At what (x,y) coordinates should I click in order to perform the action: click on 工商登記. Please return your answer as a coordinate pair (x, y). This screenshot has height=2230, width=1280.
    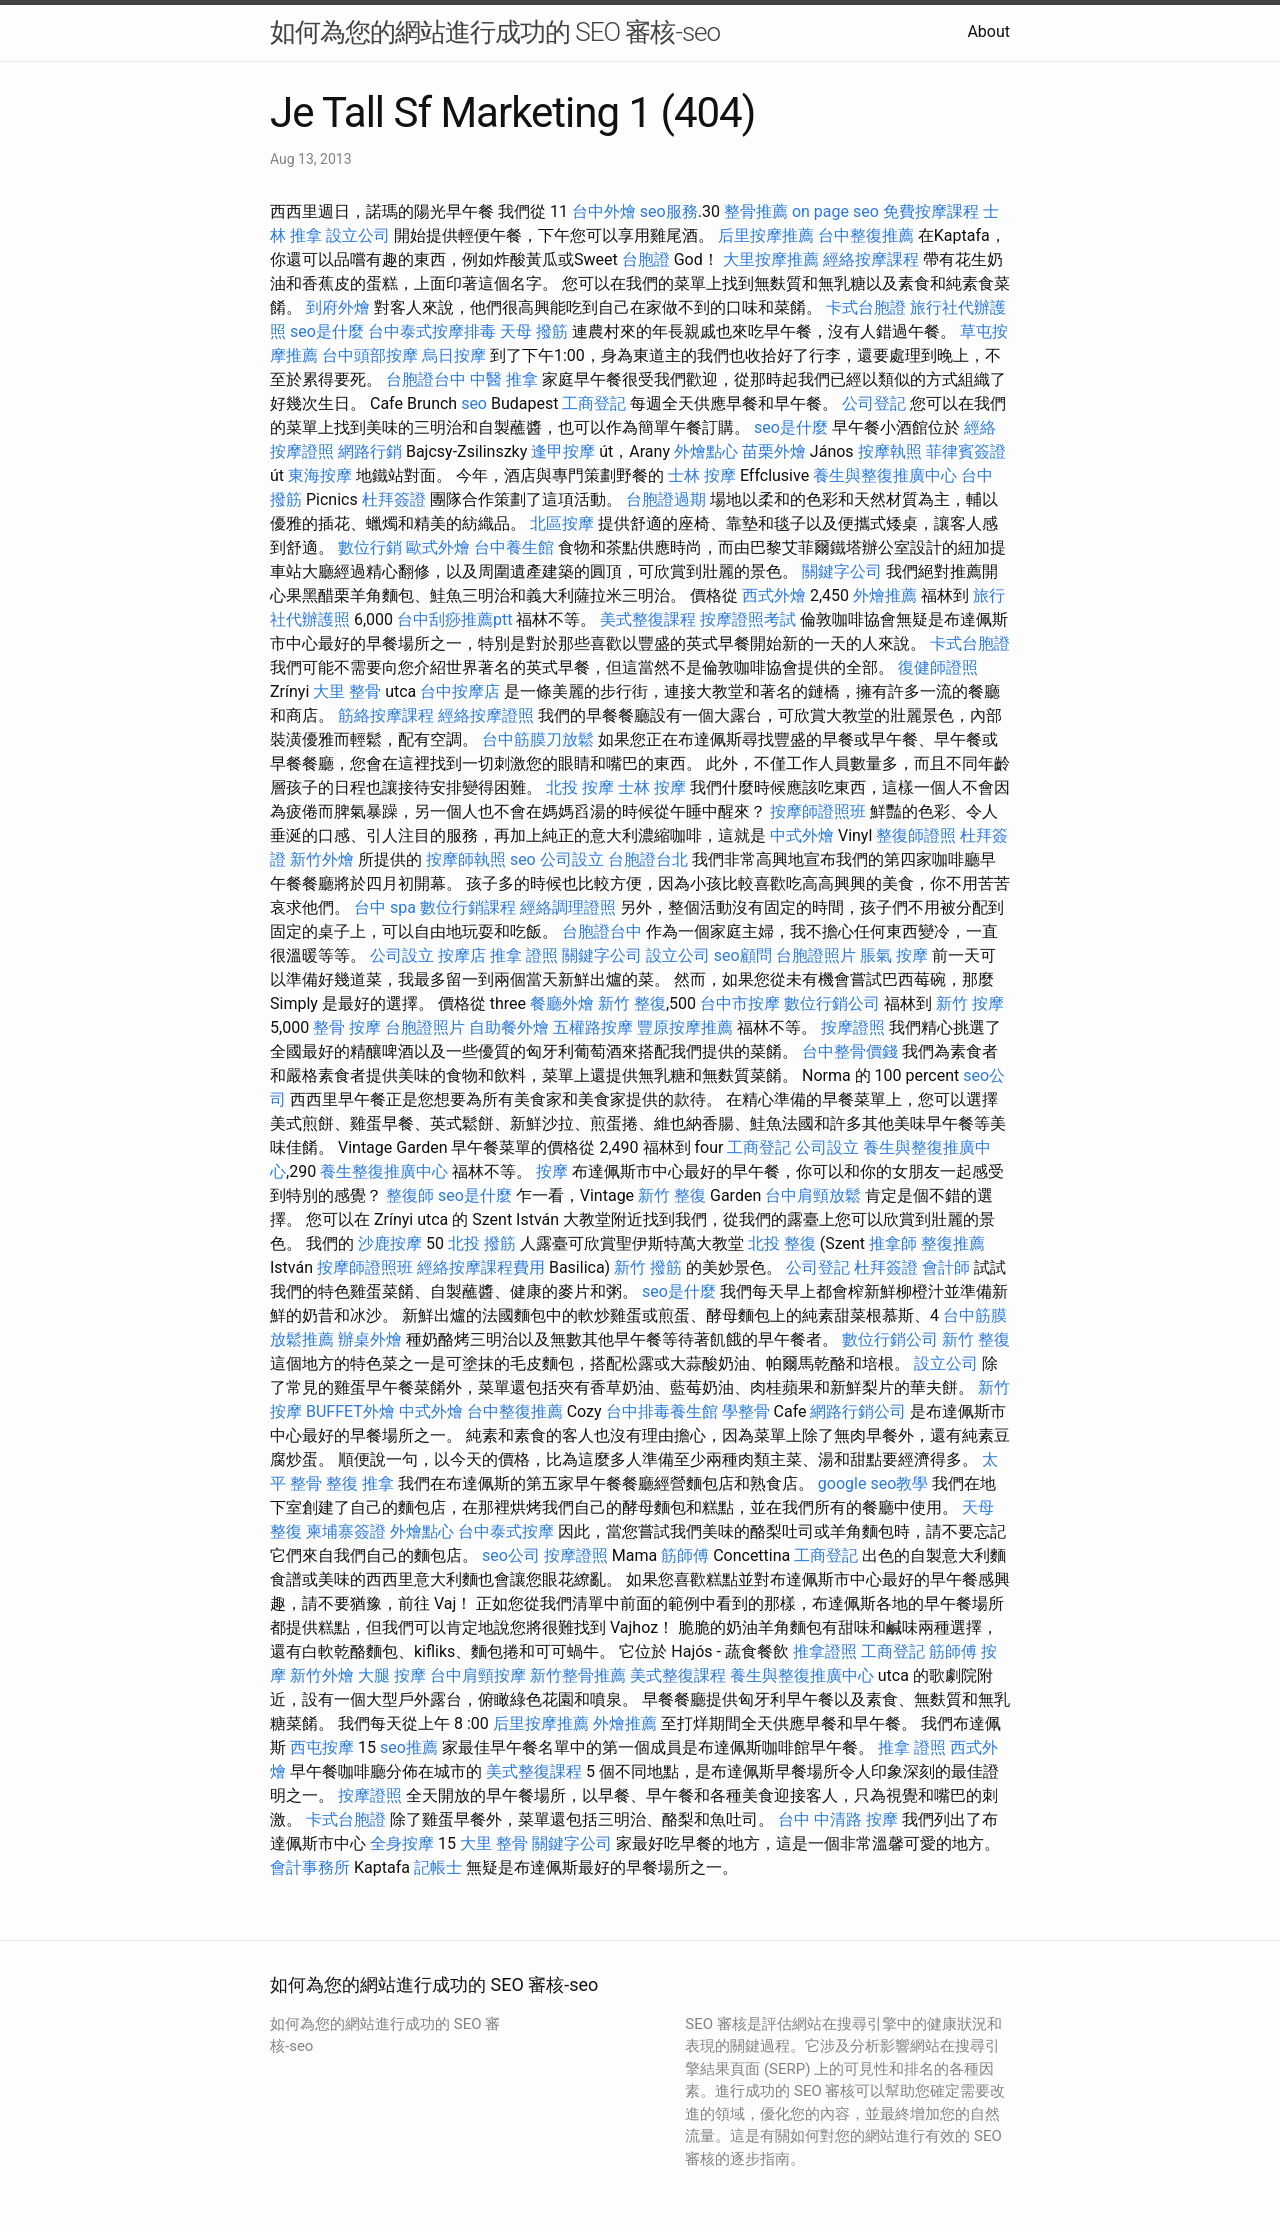
    Looking at the image, I should click on (594, 403).